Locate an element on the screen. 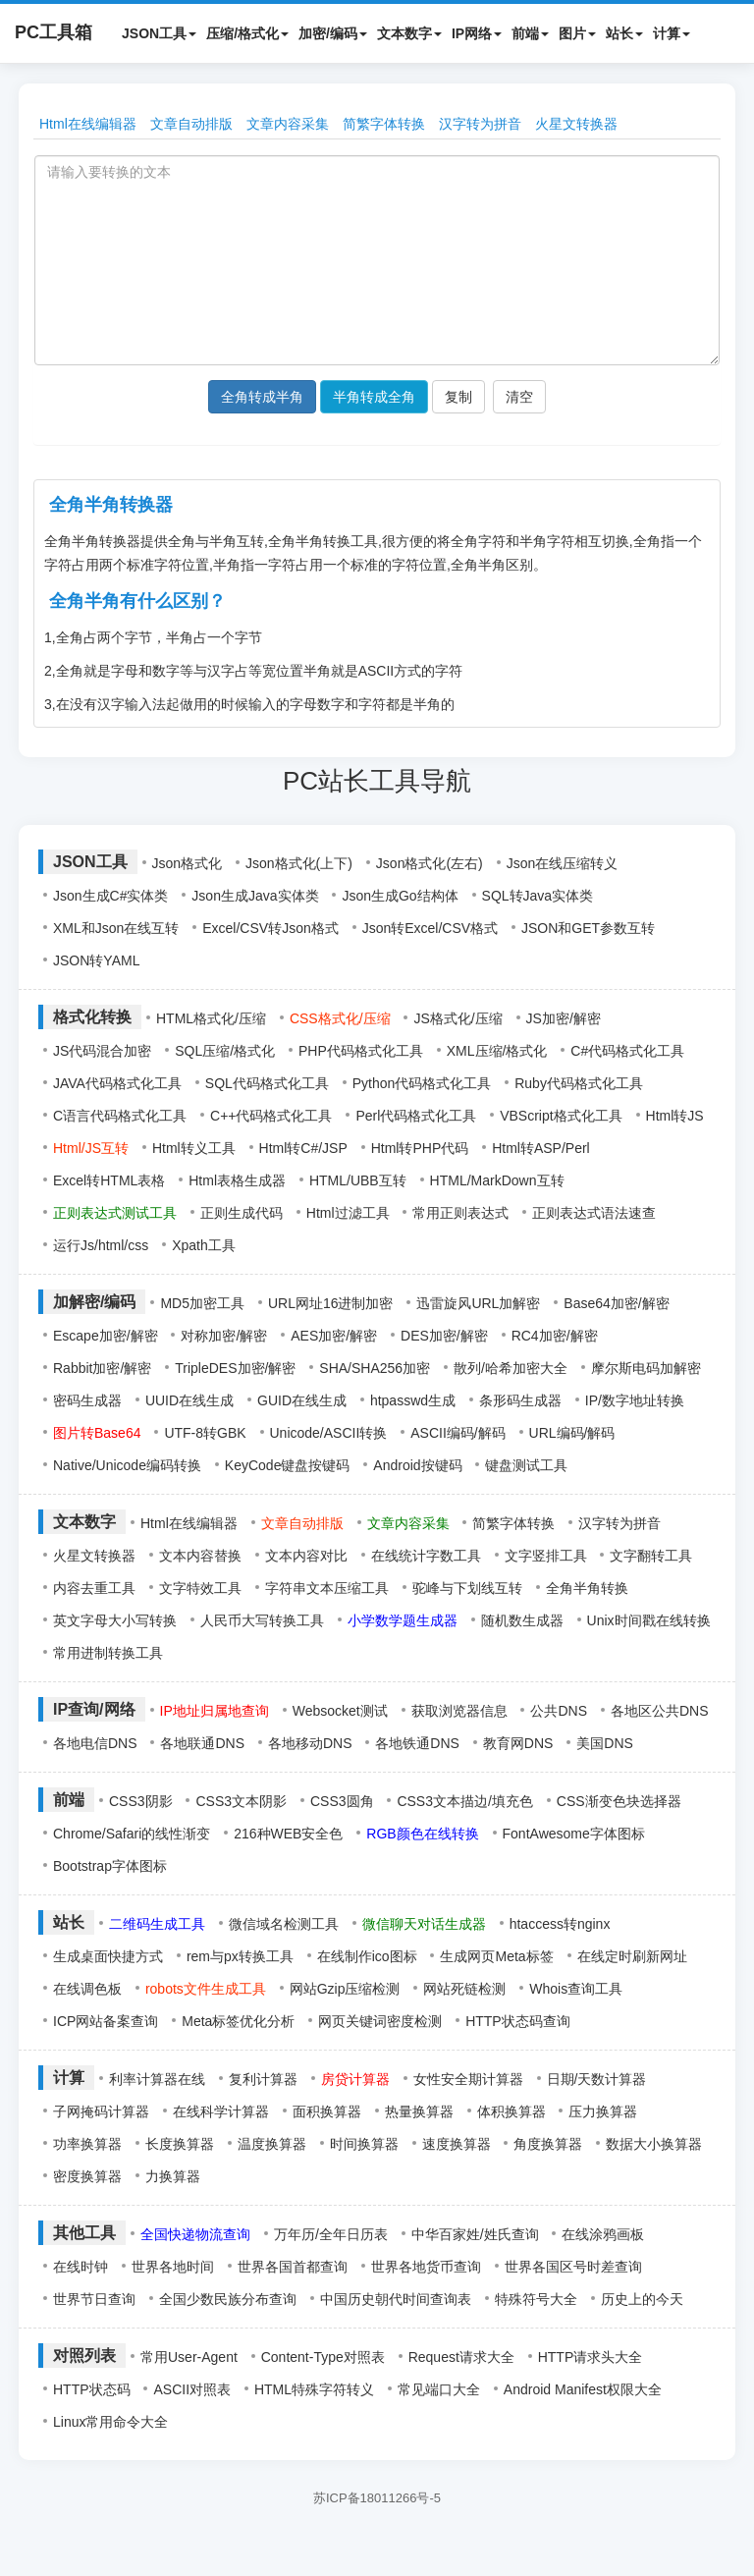 The image size is (754, 2576). robots文件生成工具 is located at coordinates (205, 1989).